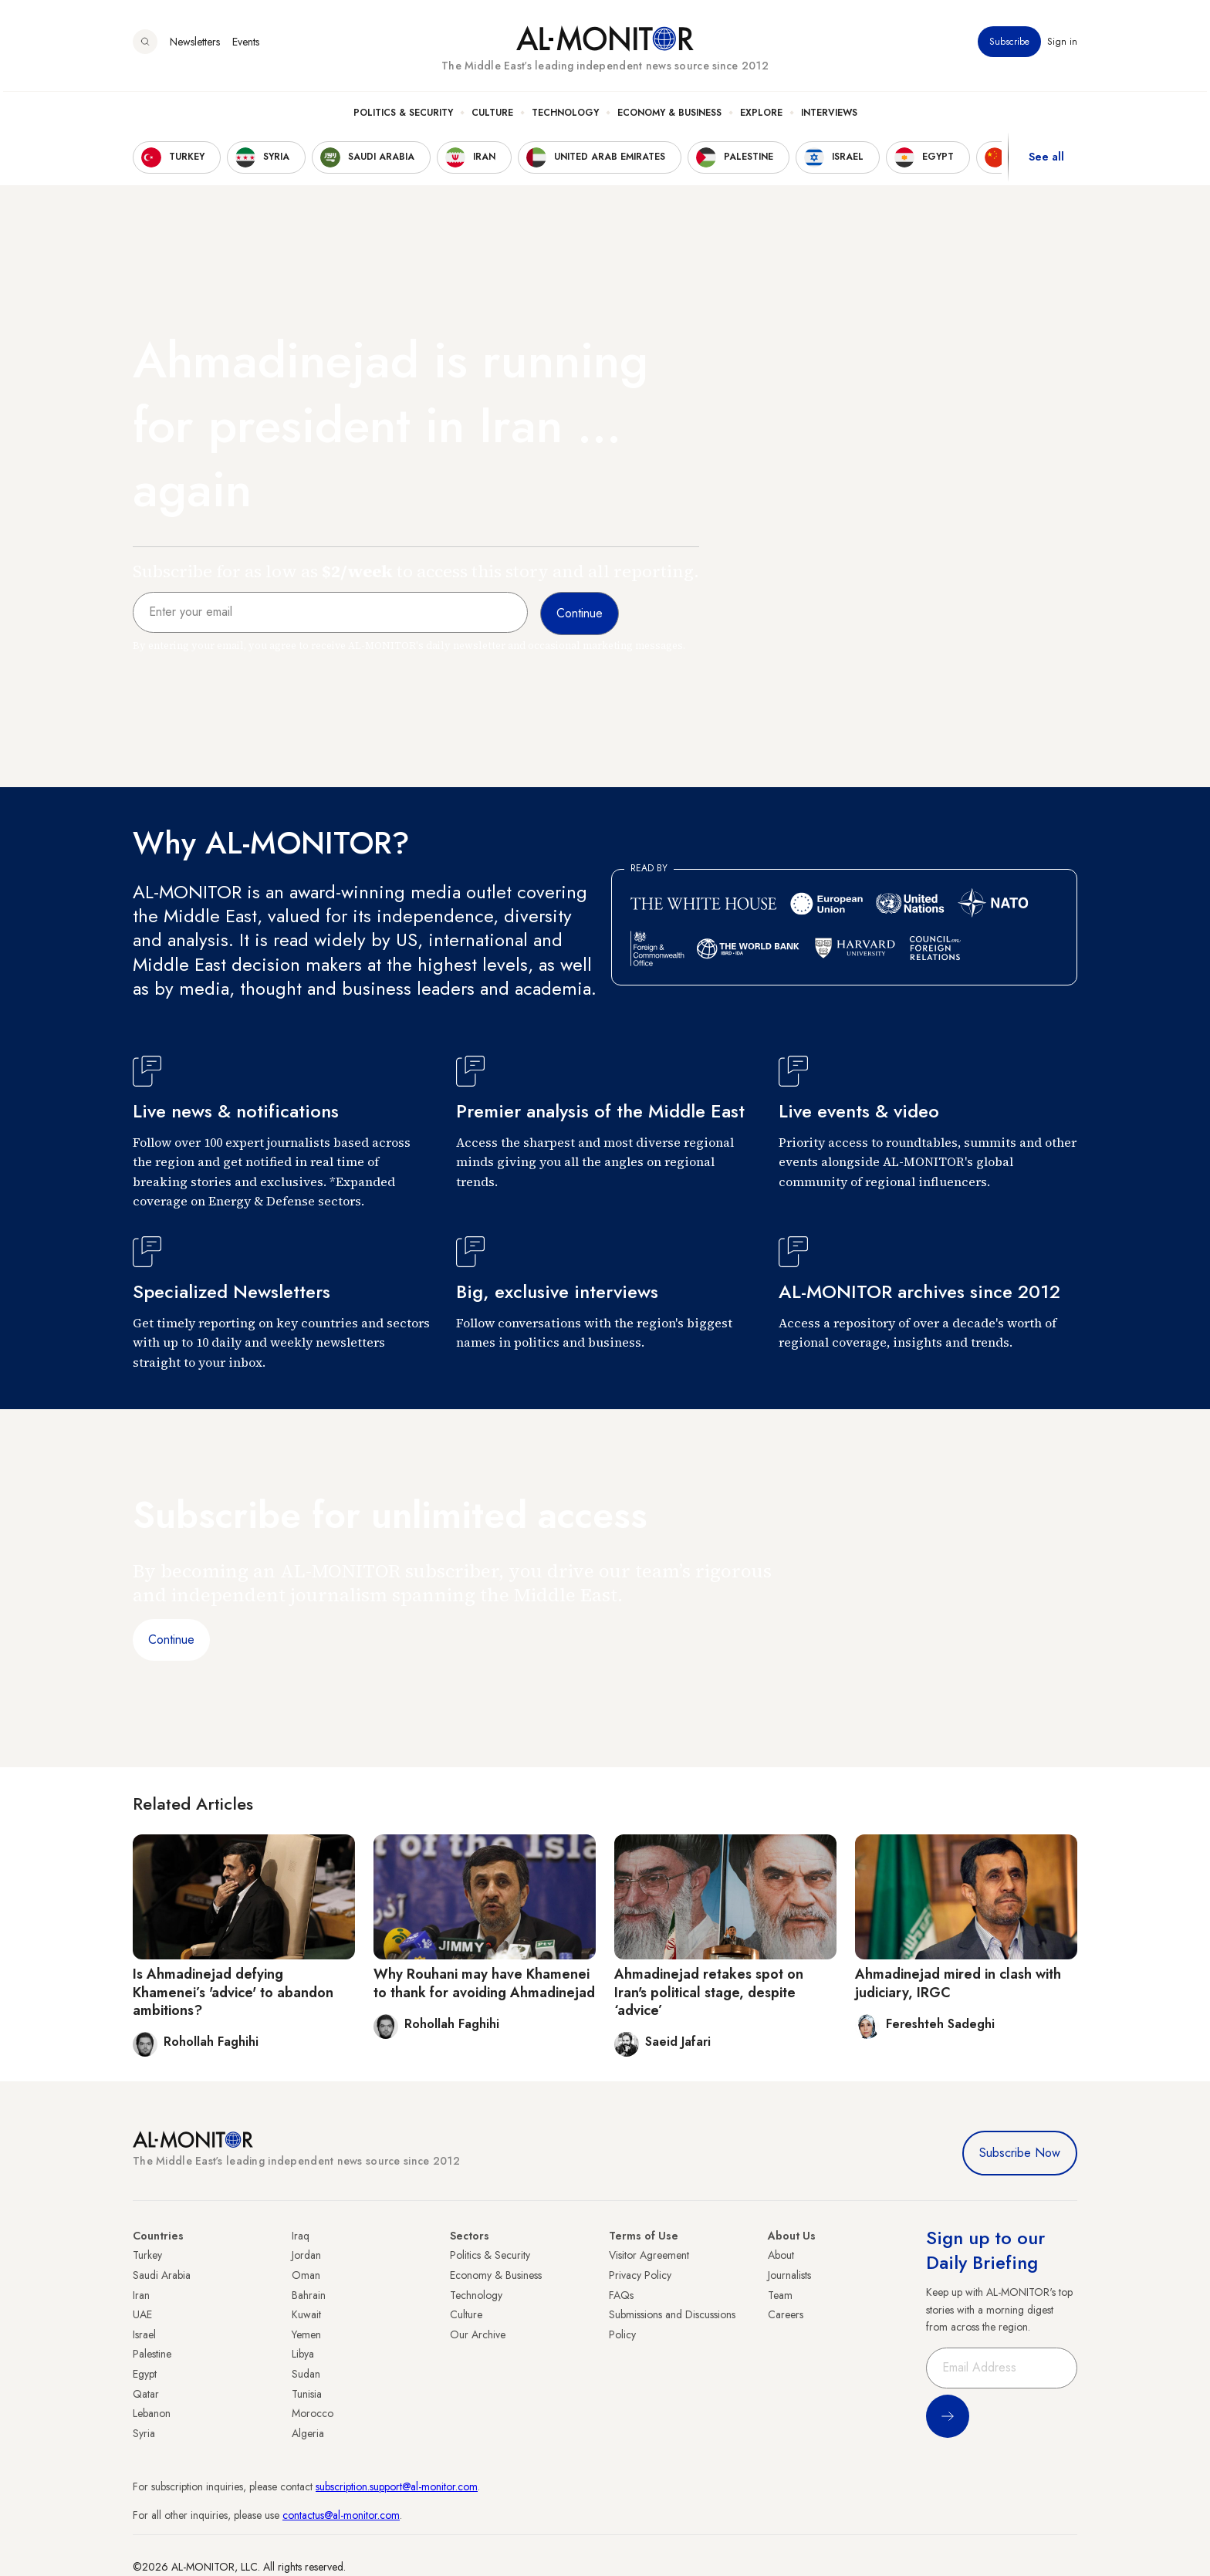  What do you see at coordinates (789, 2275) in the screenshot?
I see `Journalists` at bounding box center [789, 2275].